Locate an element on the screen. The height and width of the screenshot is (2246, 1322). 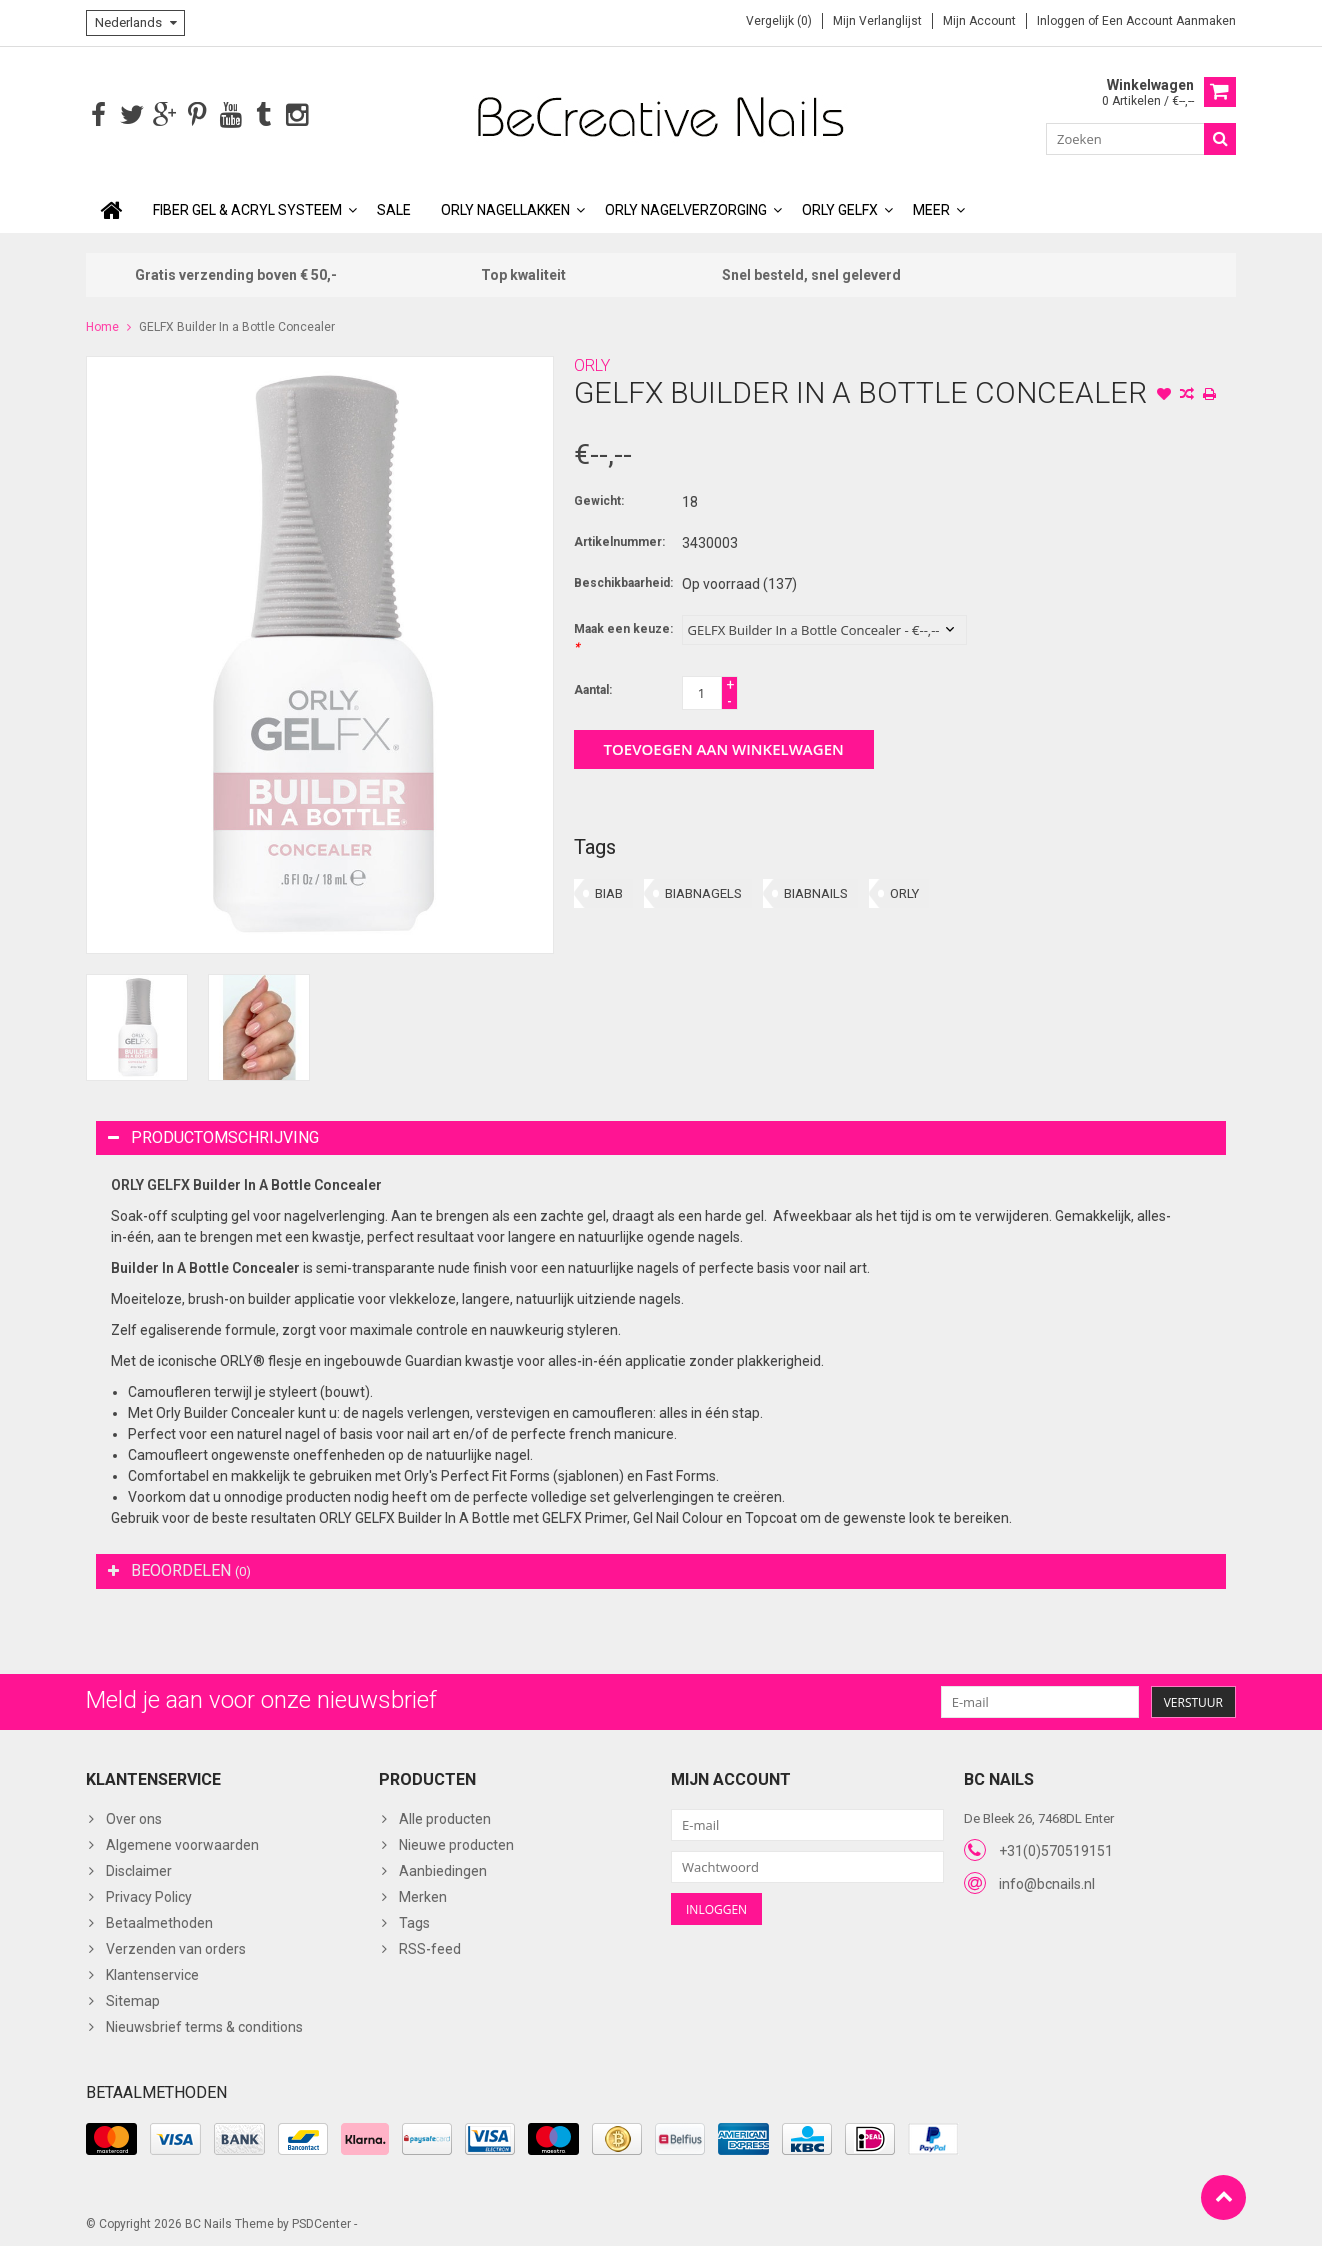
Een account aanmaken is located at coordinates (1169, 21).